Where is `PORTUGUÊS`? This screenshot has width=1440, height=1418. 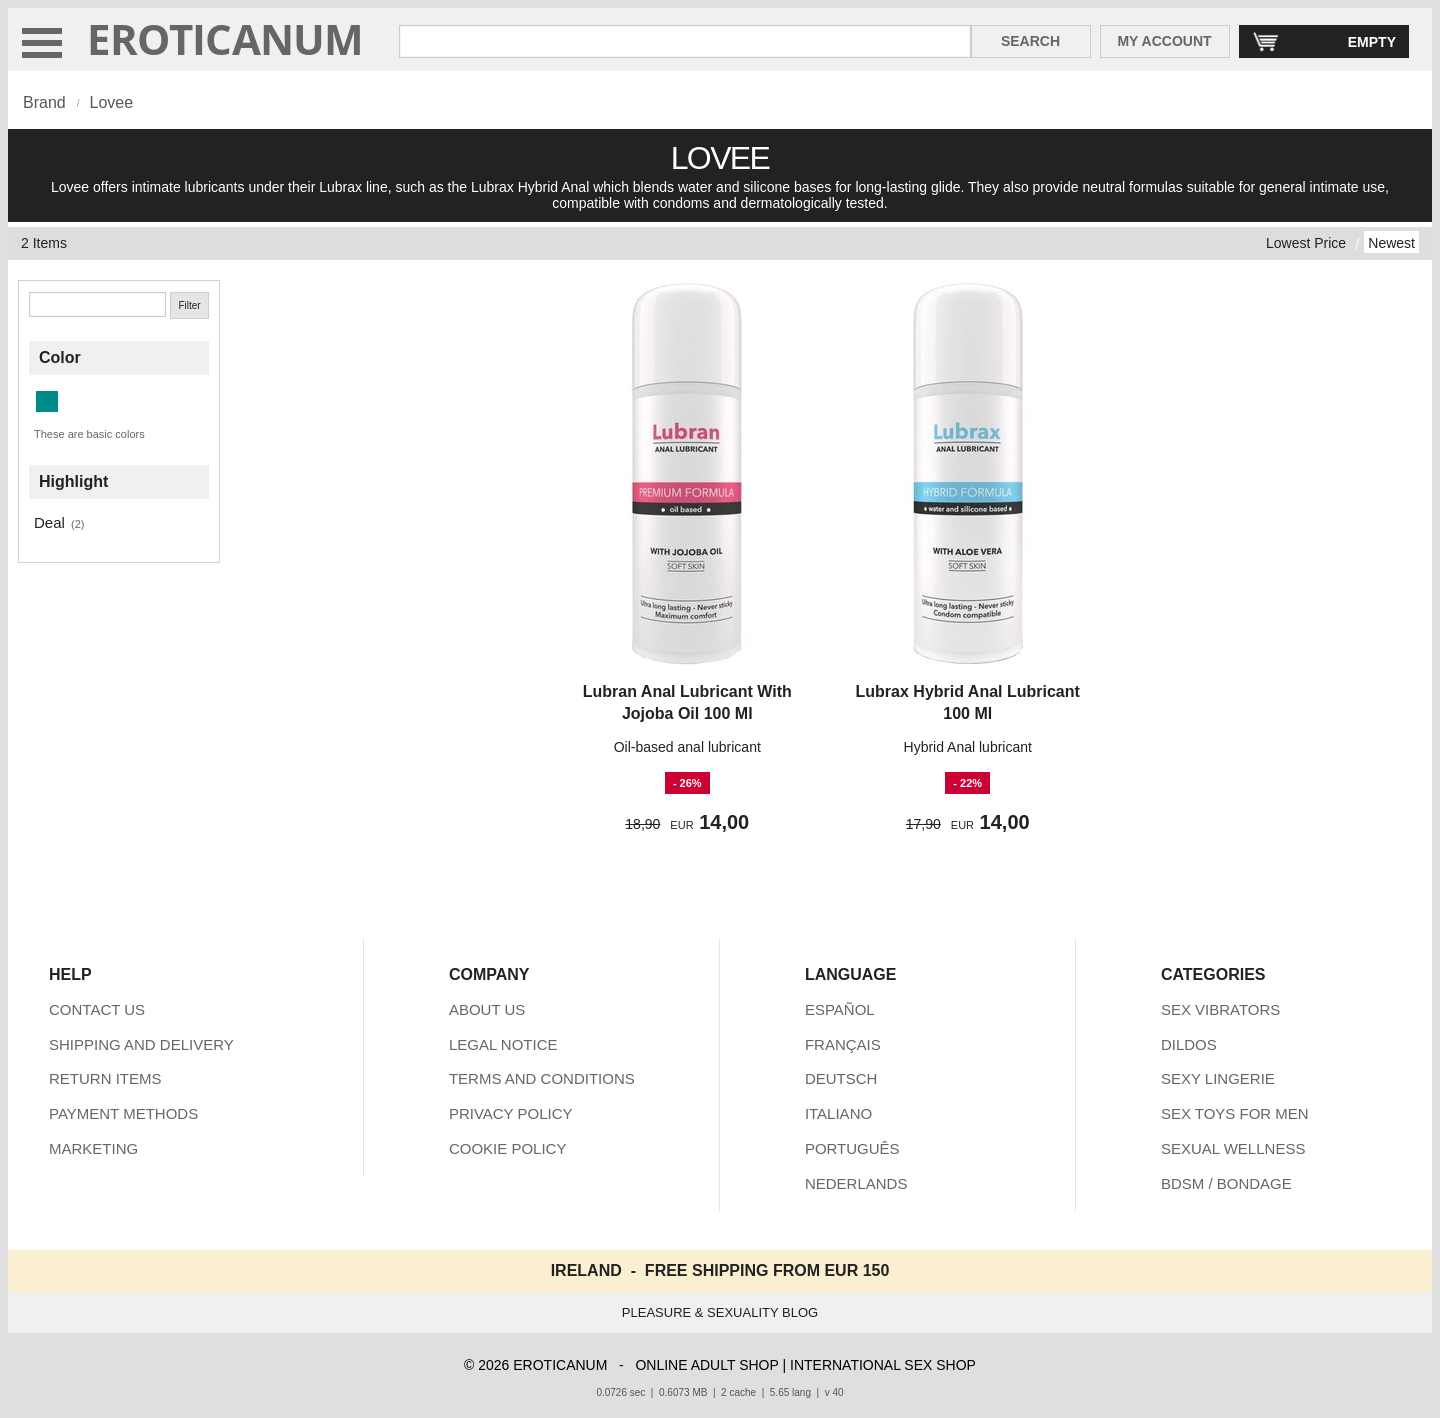
PORTUGUÊS is located at coordinates (852, 1148).